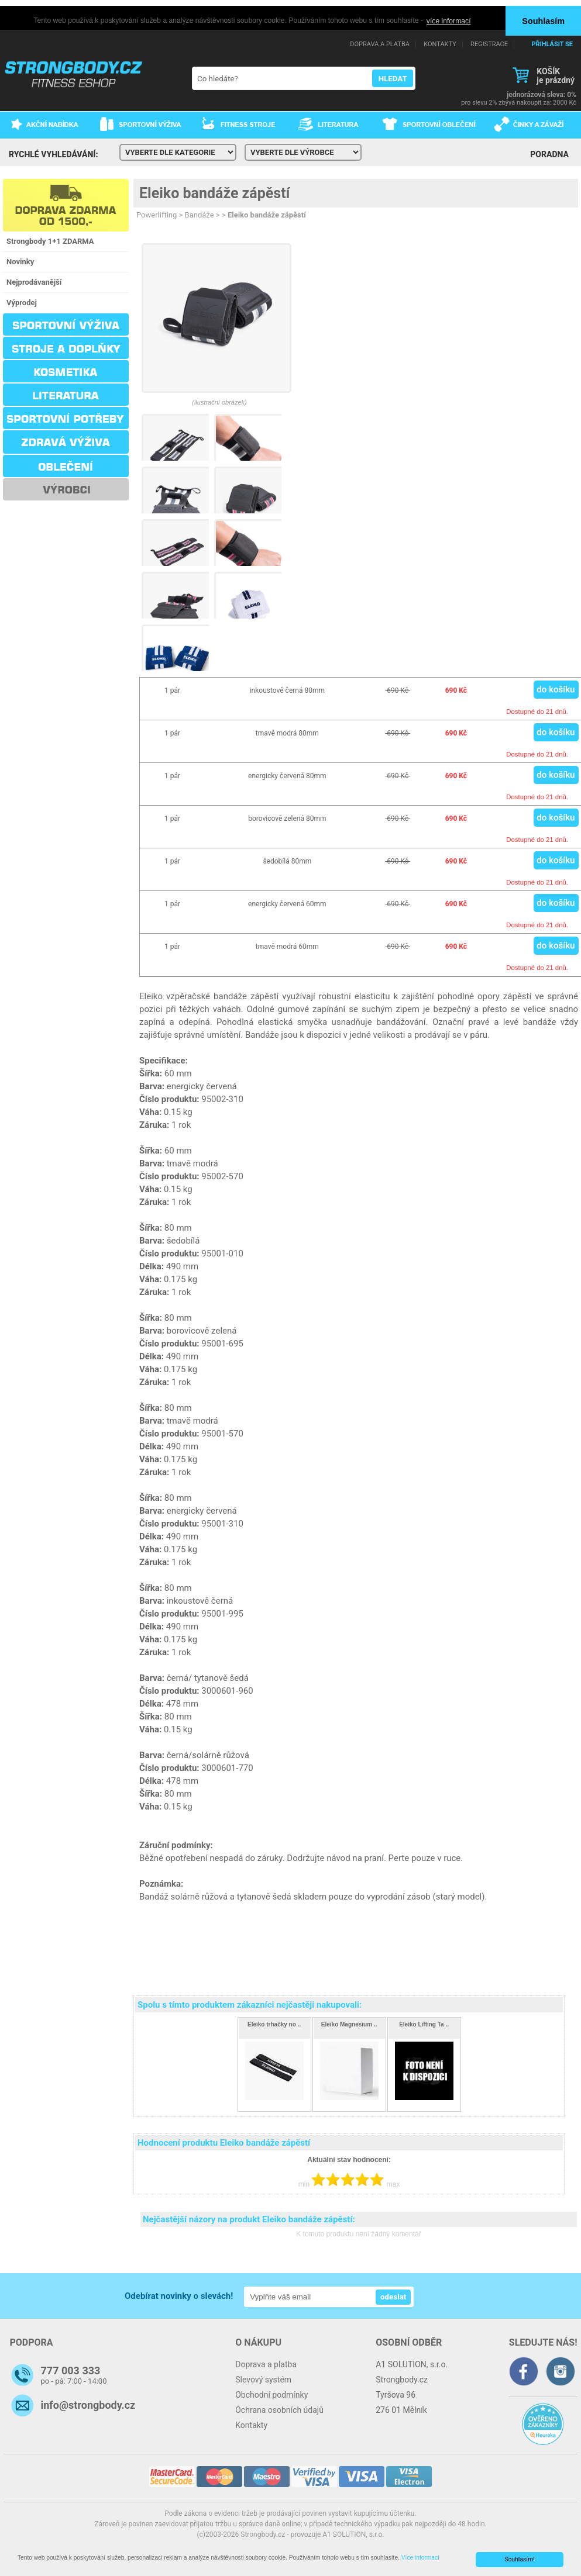  I want to click on Ochrana osobních údajů, so click(279, 2409).